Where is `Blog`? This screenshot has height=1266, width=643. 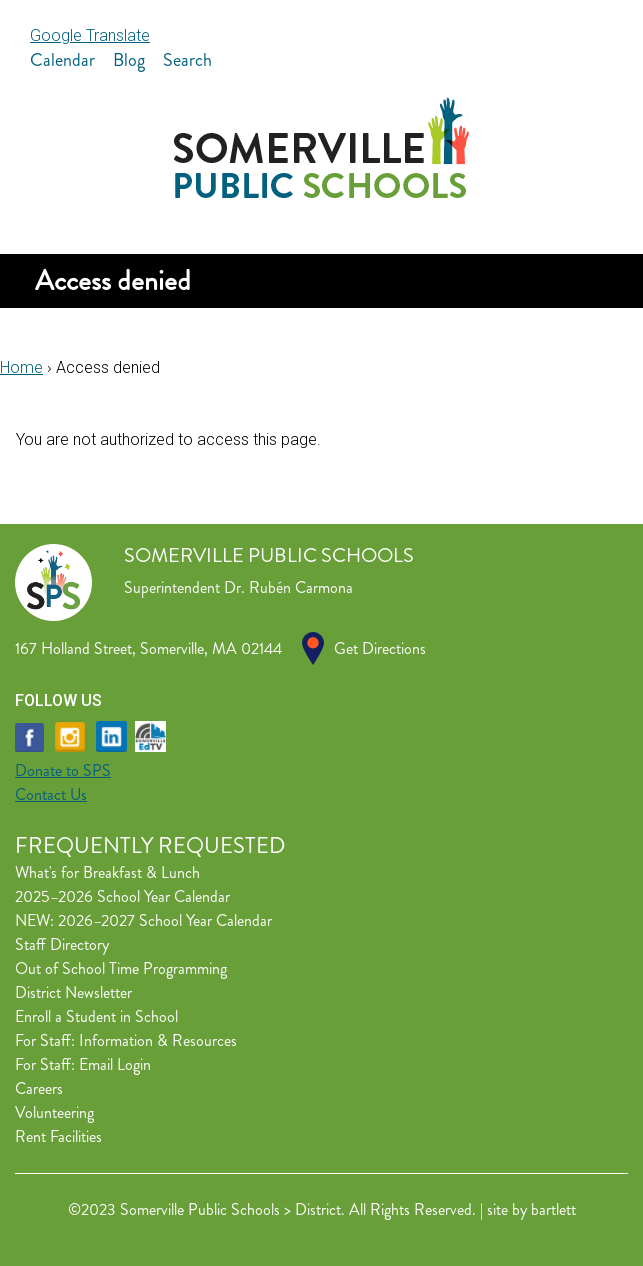 Blog is located at coordinates (129, 60).